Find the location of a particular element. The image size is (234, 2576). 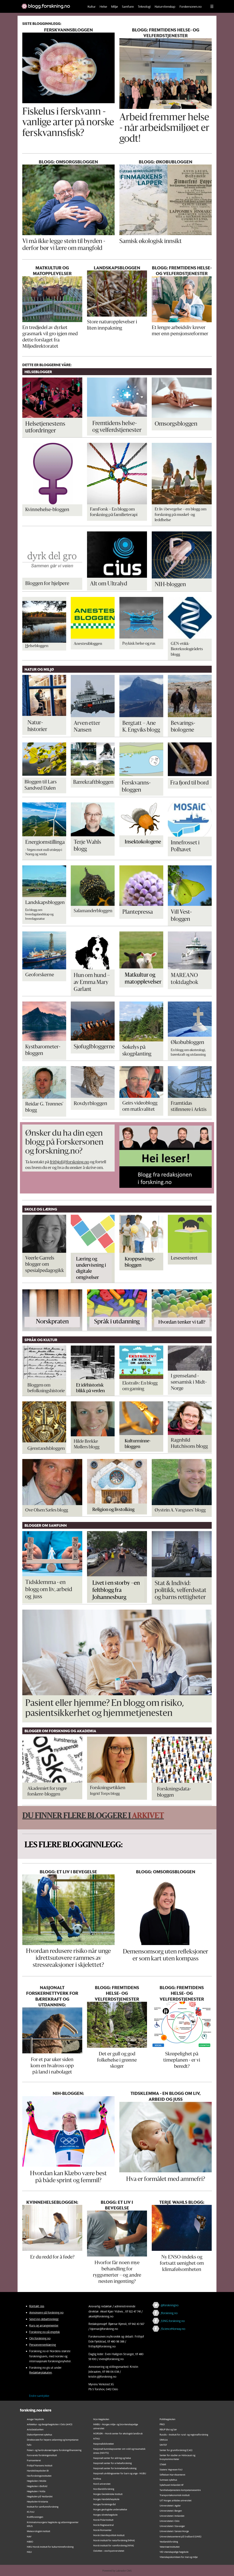

KS FoU is located at coordinates (30, 2511).